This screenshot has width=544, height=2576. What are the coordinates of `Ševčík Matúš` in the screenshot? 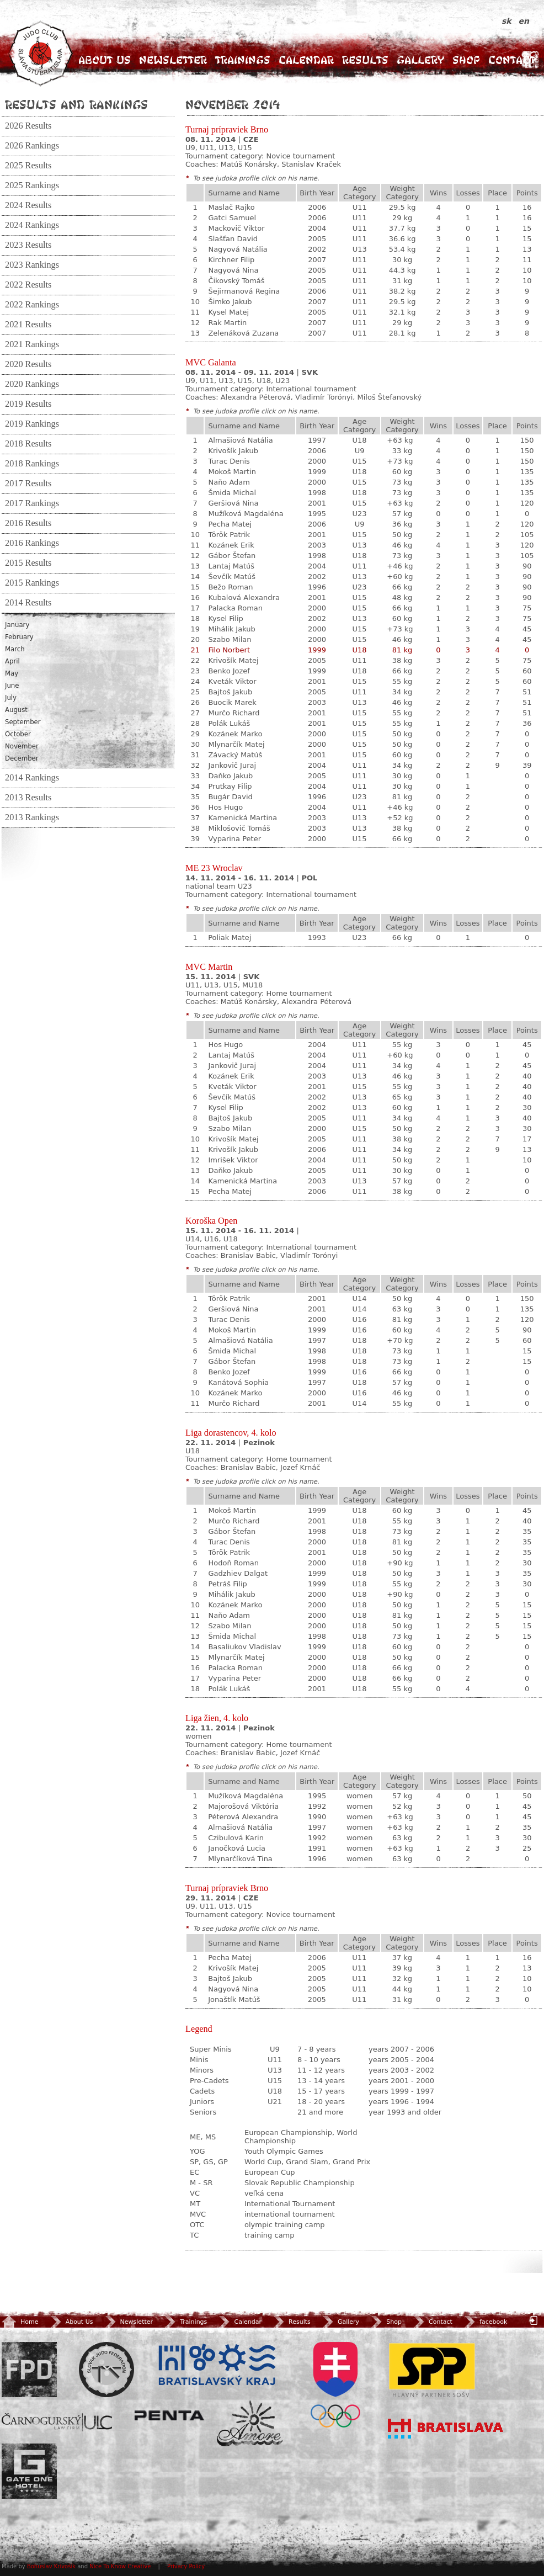 It's located at (231, 576).